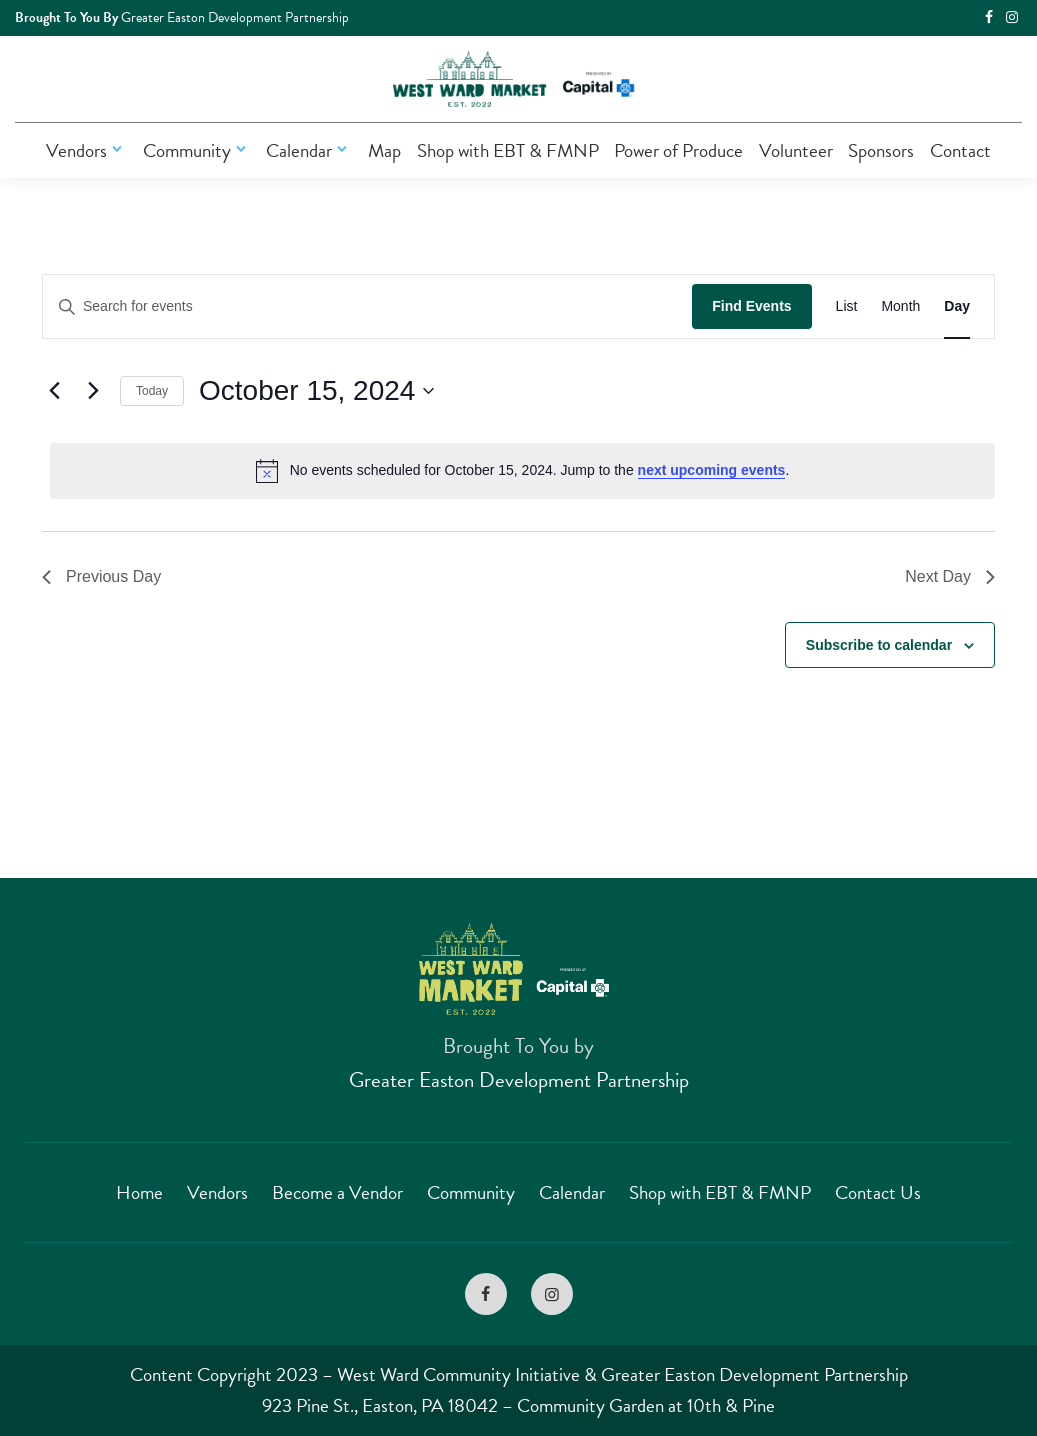 Image resolution: width=1037 pixels, height=1436 pixels. What do you see at coordinates (367, 306) in the screenshot?
I see `[Enter Keyword. Search for events by Keyword.]` at bounding box center [367, 306].